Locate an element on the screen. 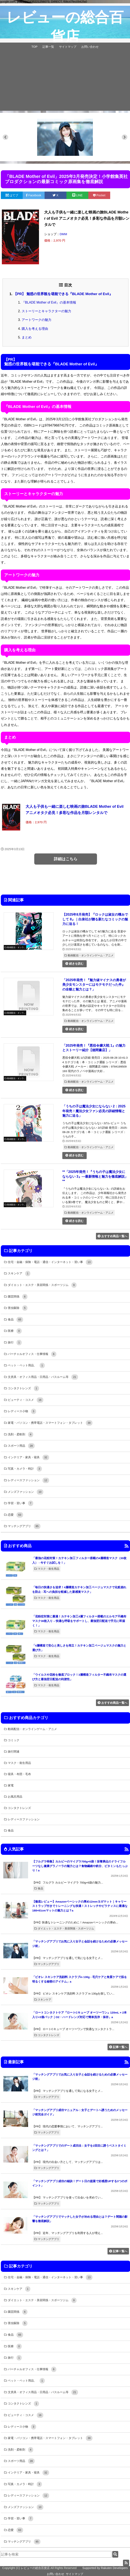 Image resolution: width=130 pixels, height=2576 pixels. ダイエット・エステ・美容関係・スポーツジム is located at coordinates (64, 1928).